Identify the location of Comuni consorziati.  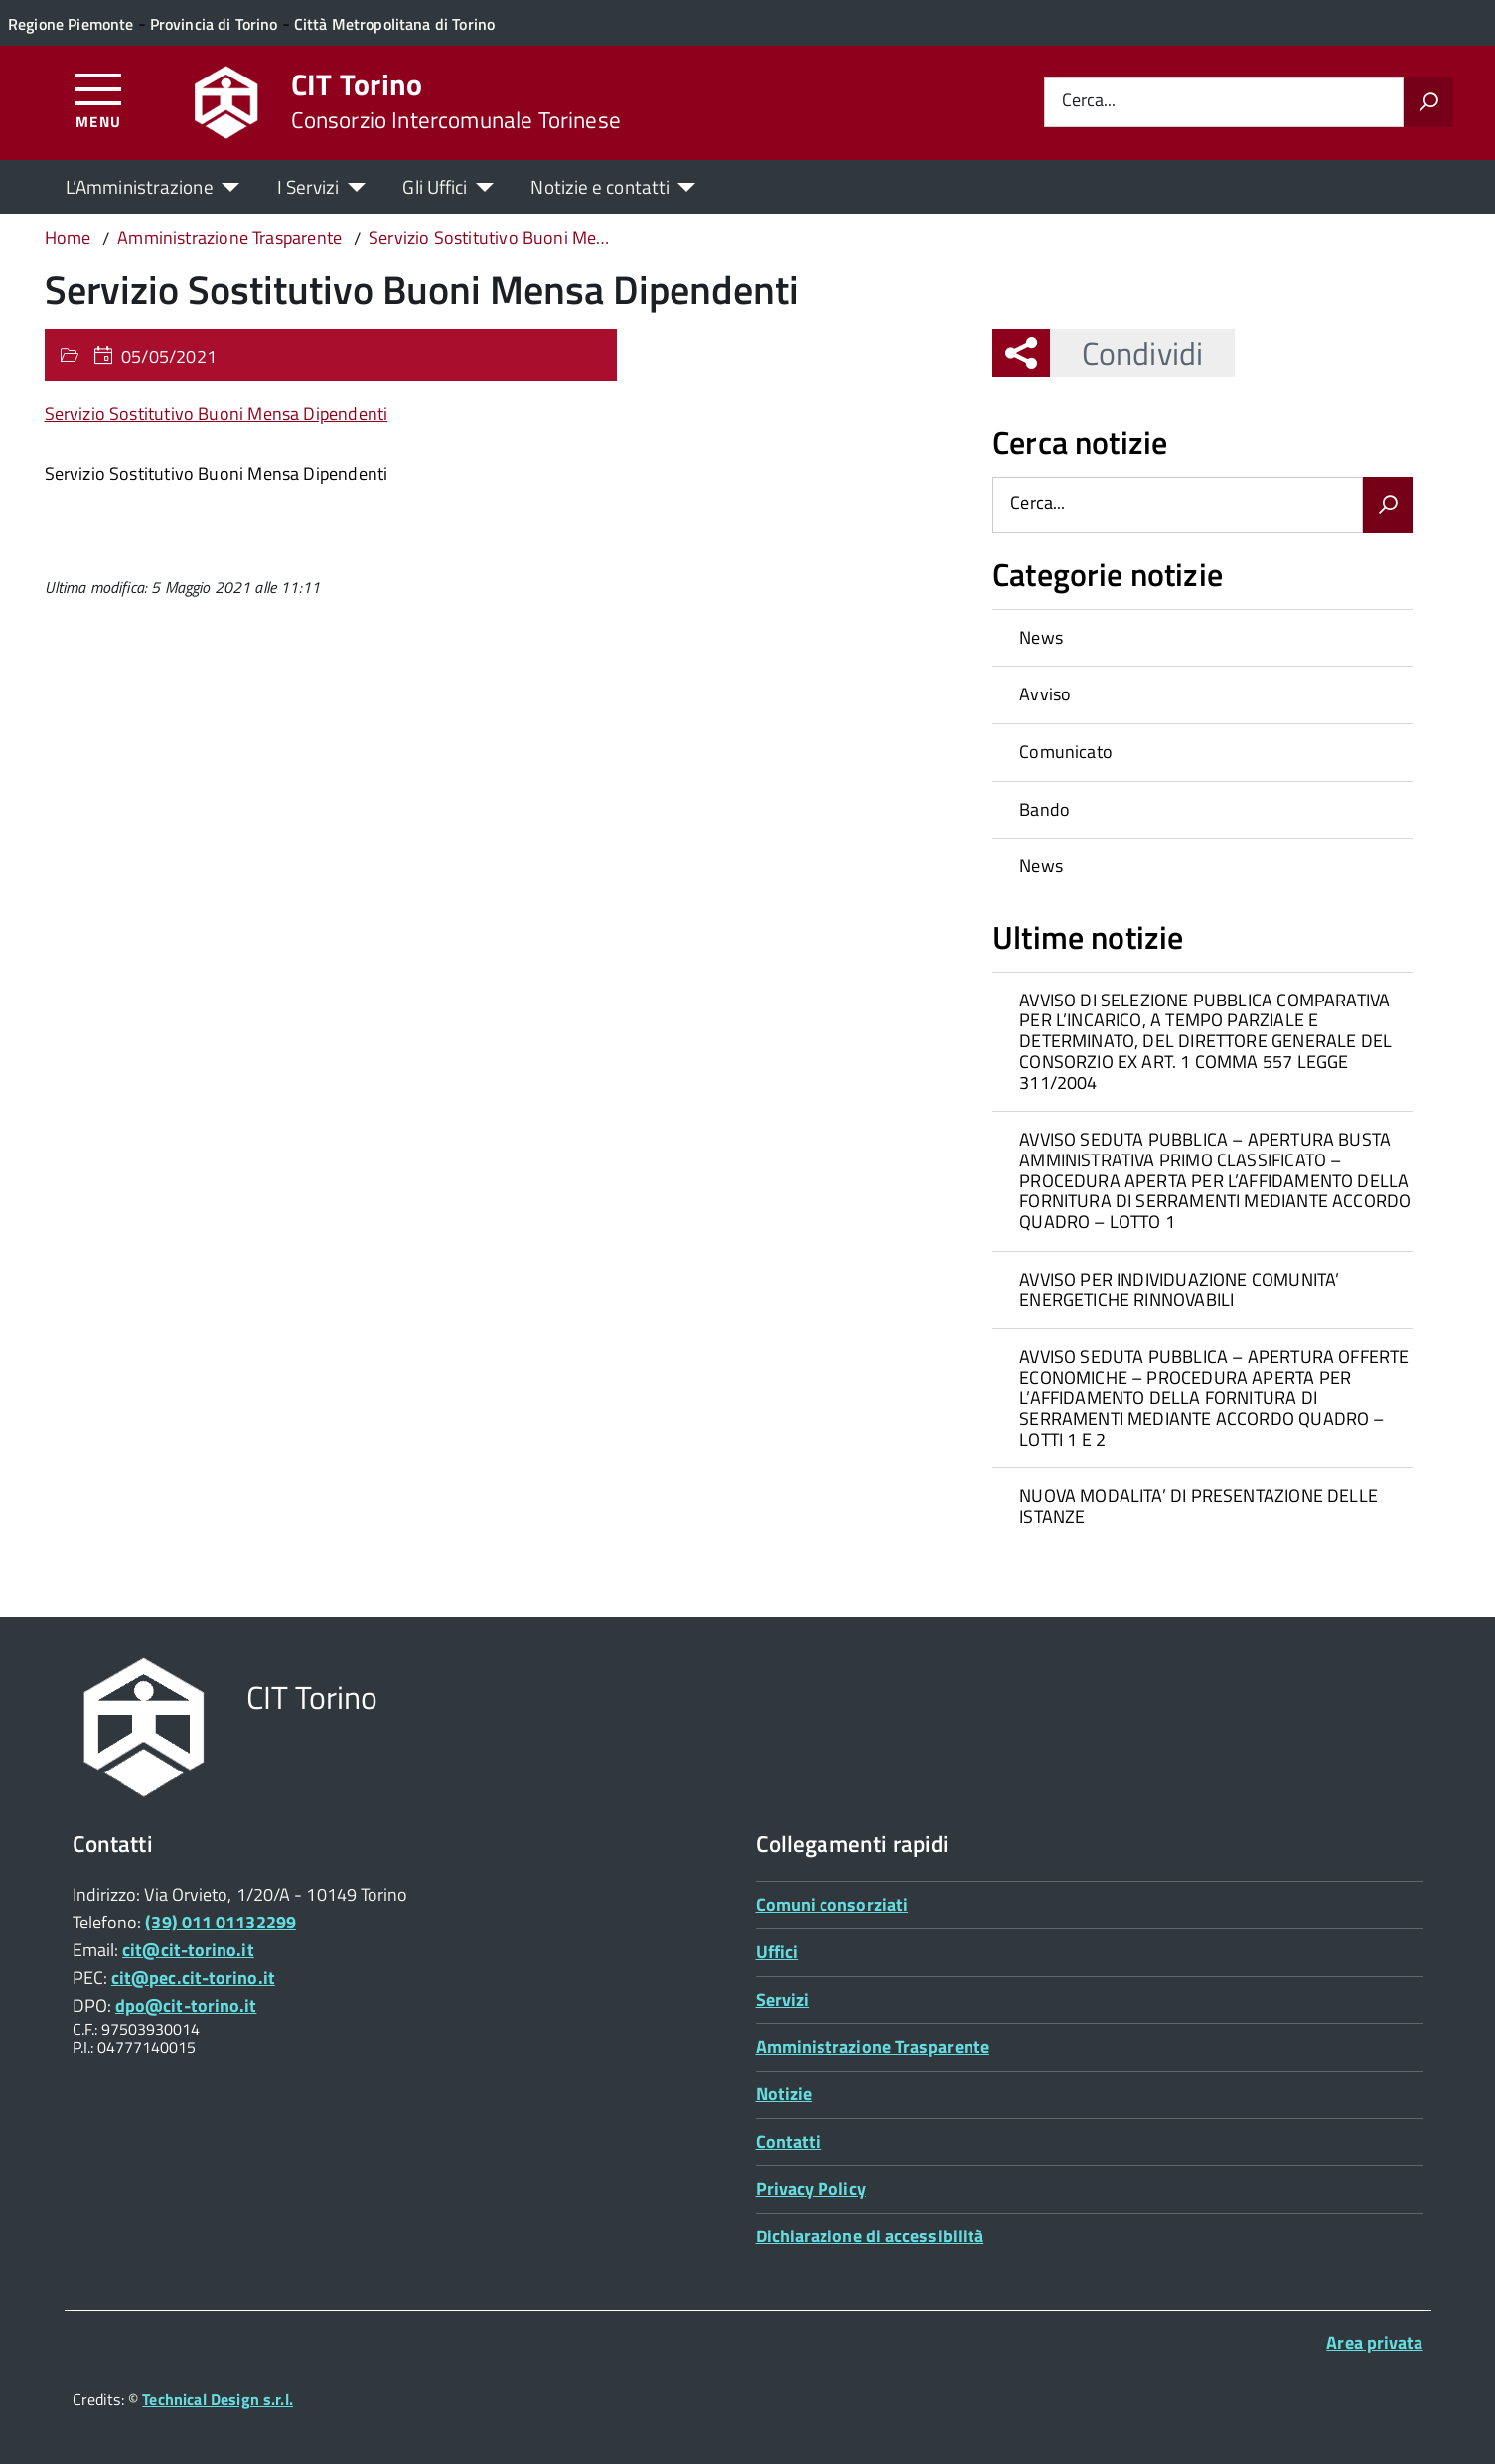
(832, 1904).